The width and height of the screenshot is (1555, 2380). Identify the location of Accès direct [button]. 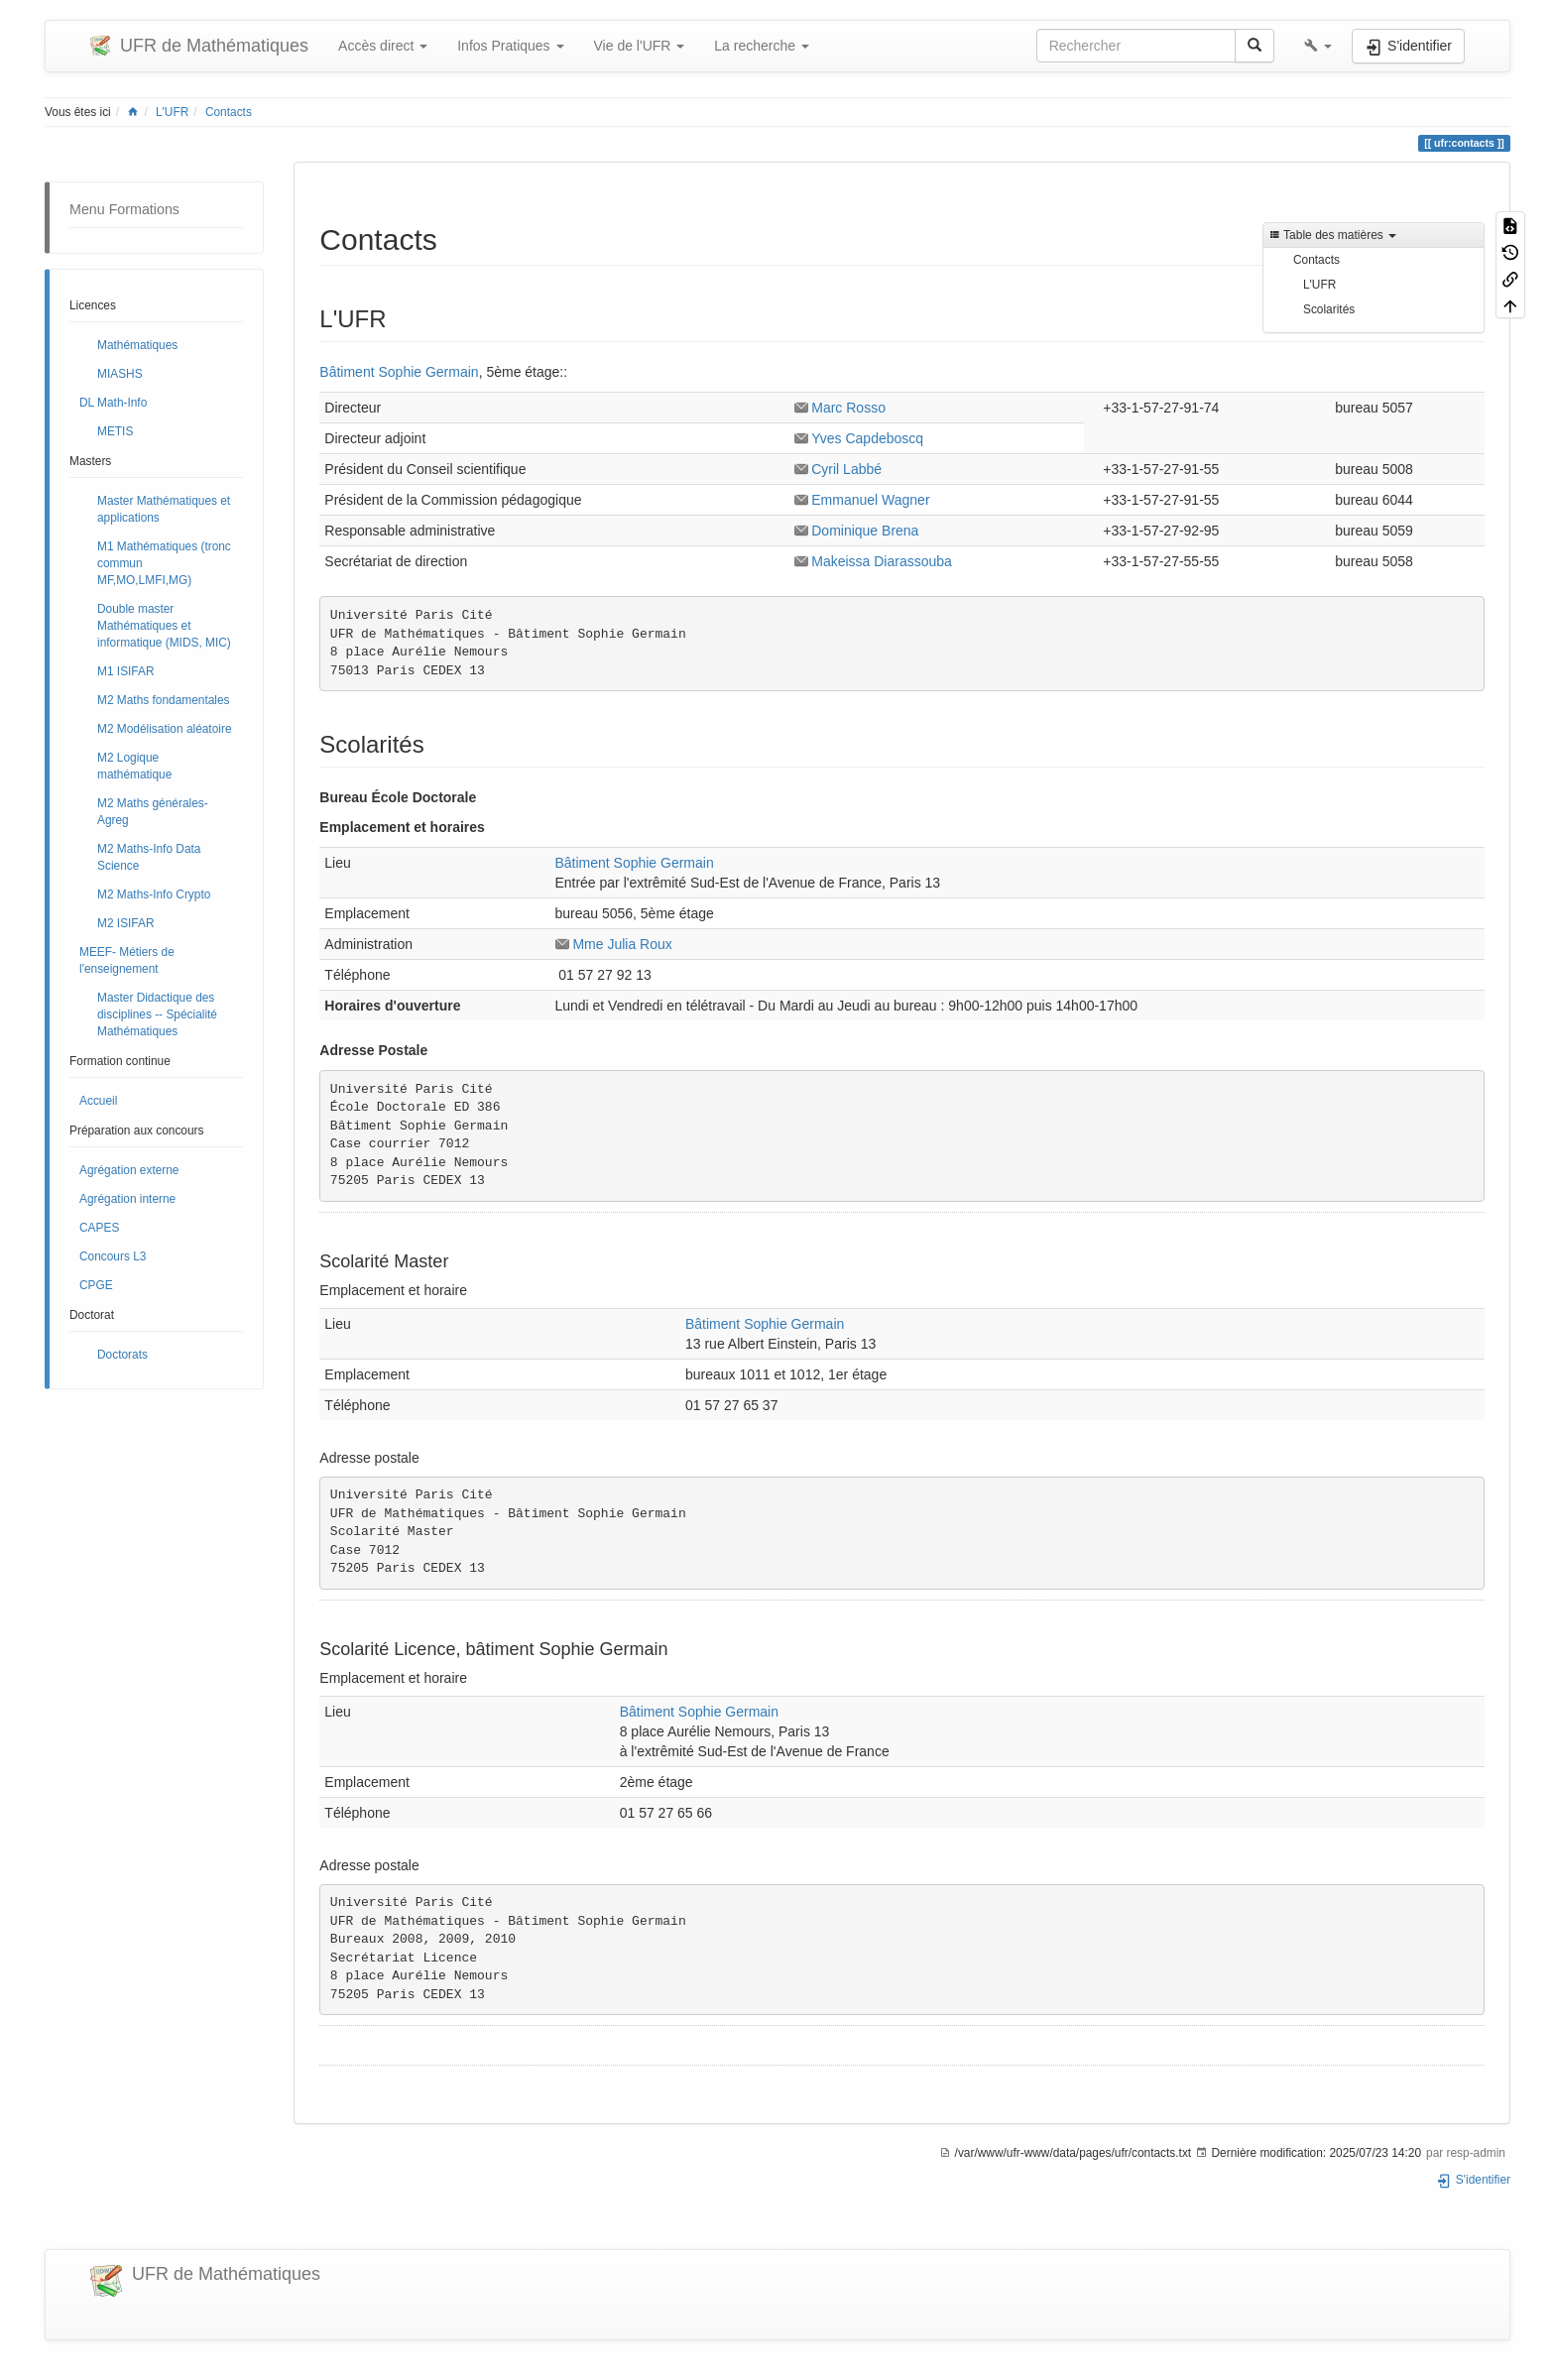
(382, 46).